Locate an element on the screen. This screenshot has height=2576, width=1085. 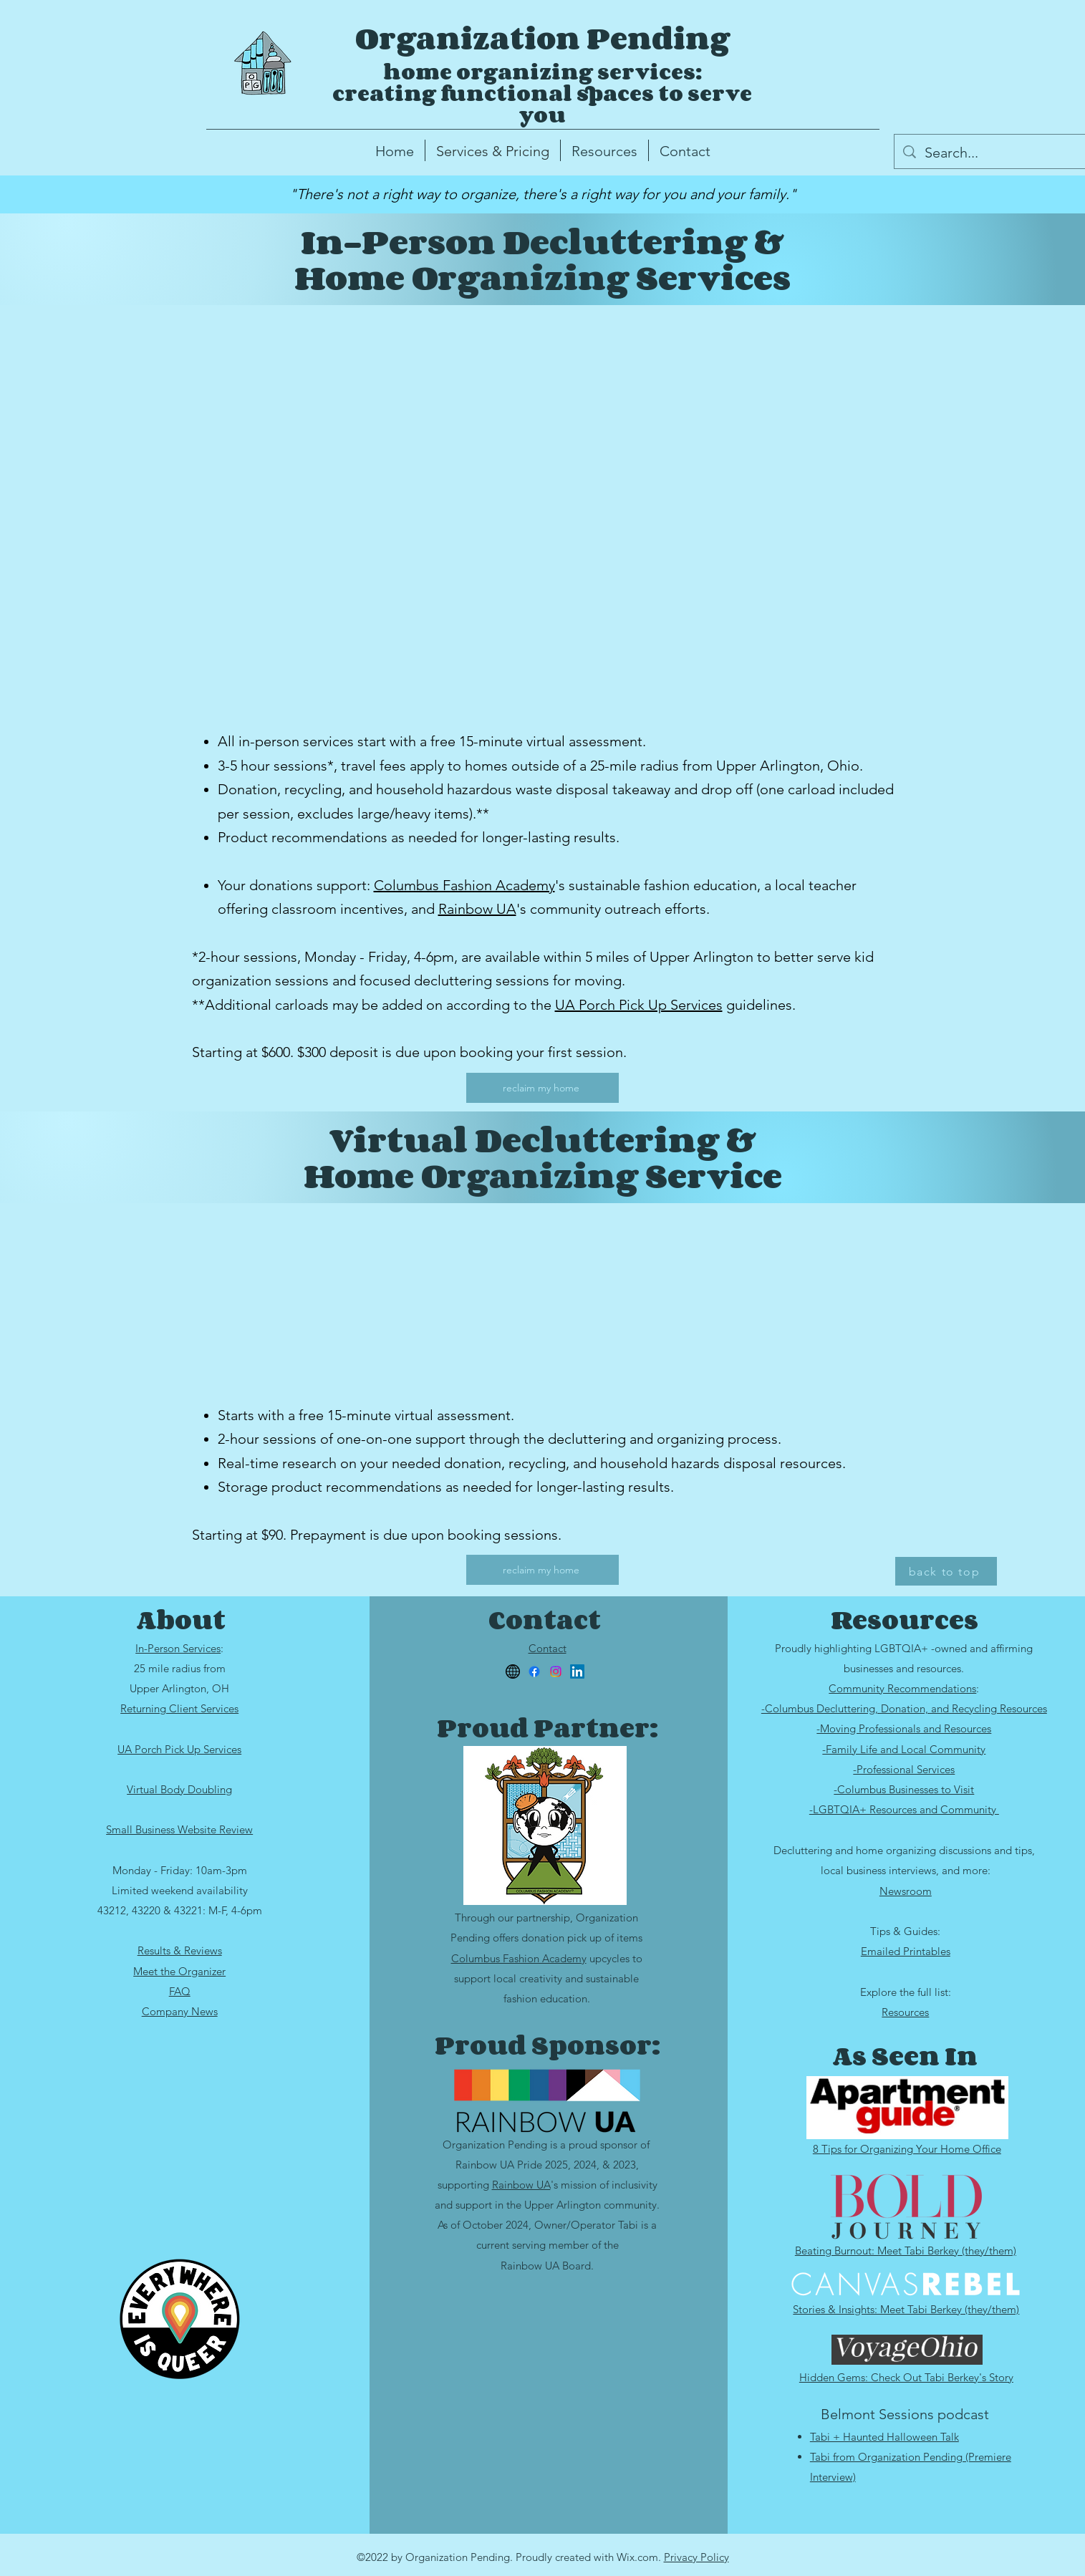
-Family Life and Local Community is located at coordinates (903, 1749).